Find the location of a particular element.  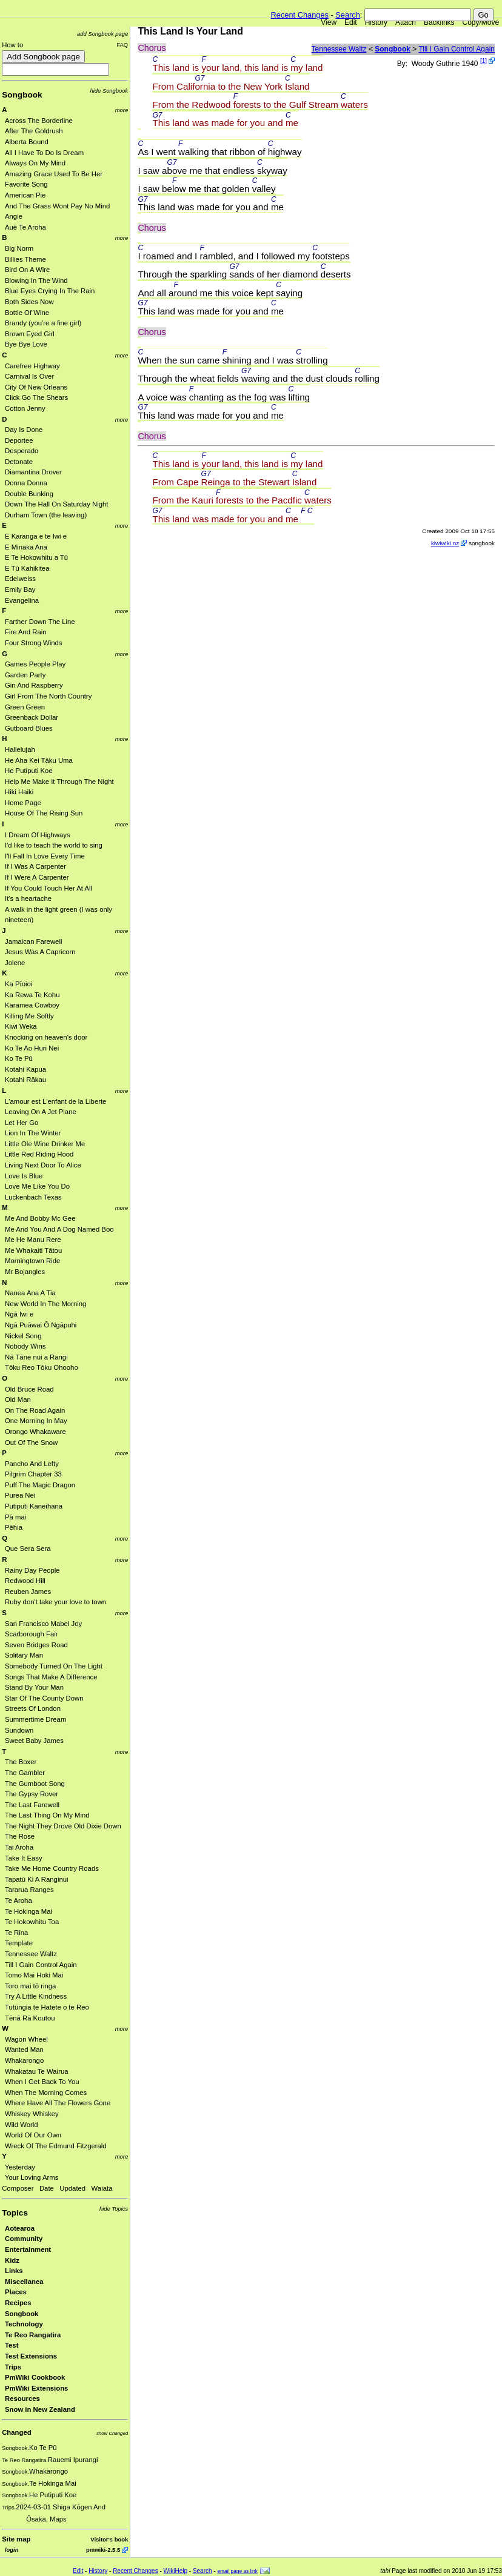

Me And You And A Dog Named Boo is located at coordinates (59, 1229).